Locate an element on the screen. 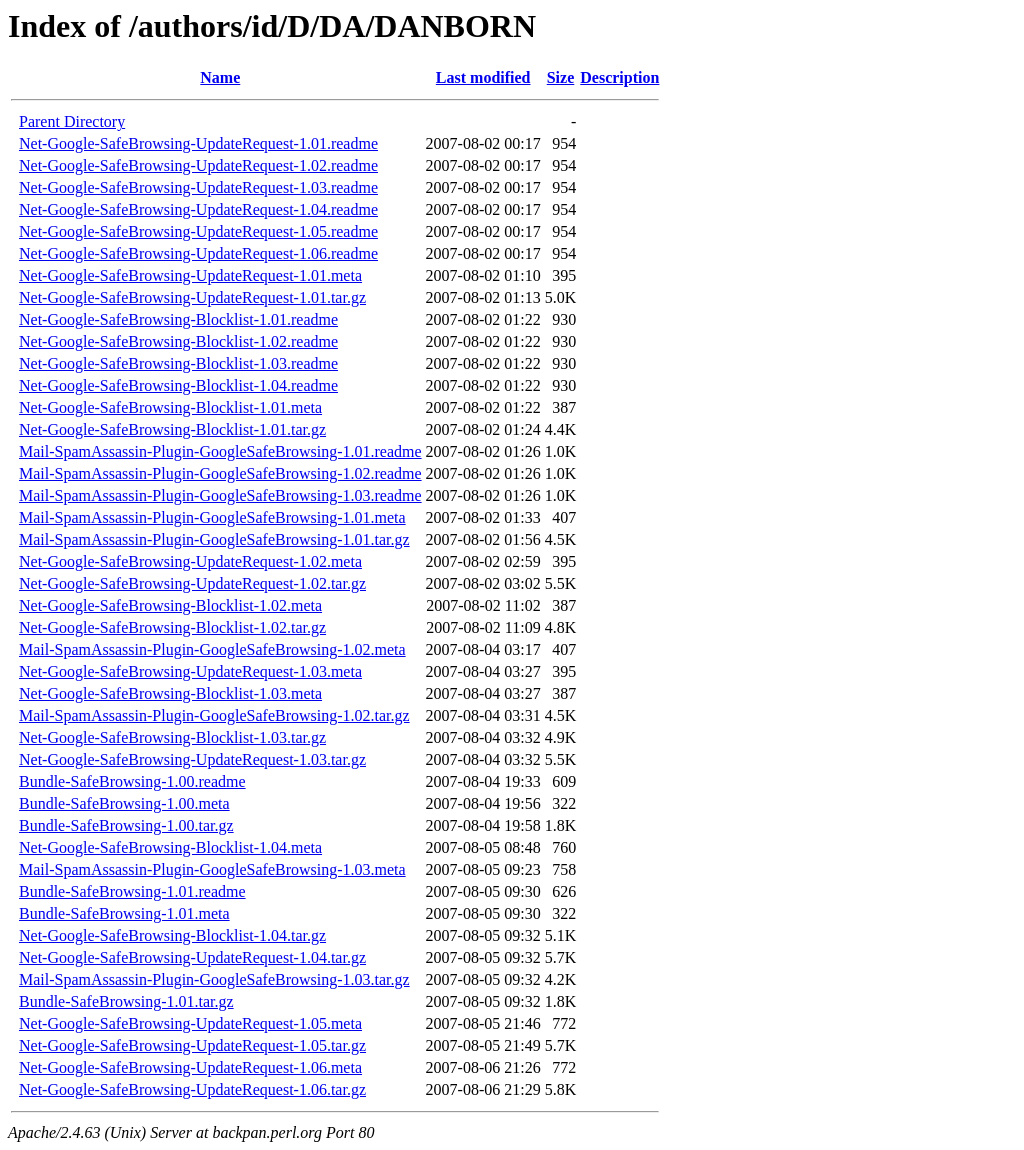  Mail-SpamAssassin-Plugin-GoogleSafeBrowsing-1.02.tar.gz is located at coordinates (214, 715).